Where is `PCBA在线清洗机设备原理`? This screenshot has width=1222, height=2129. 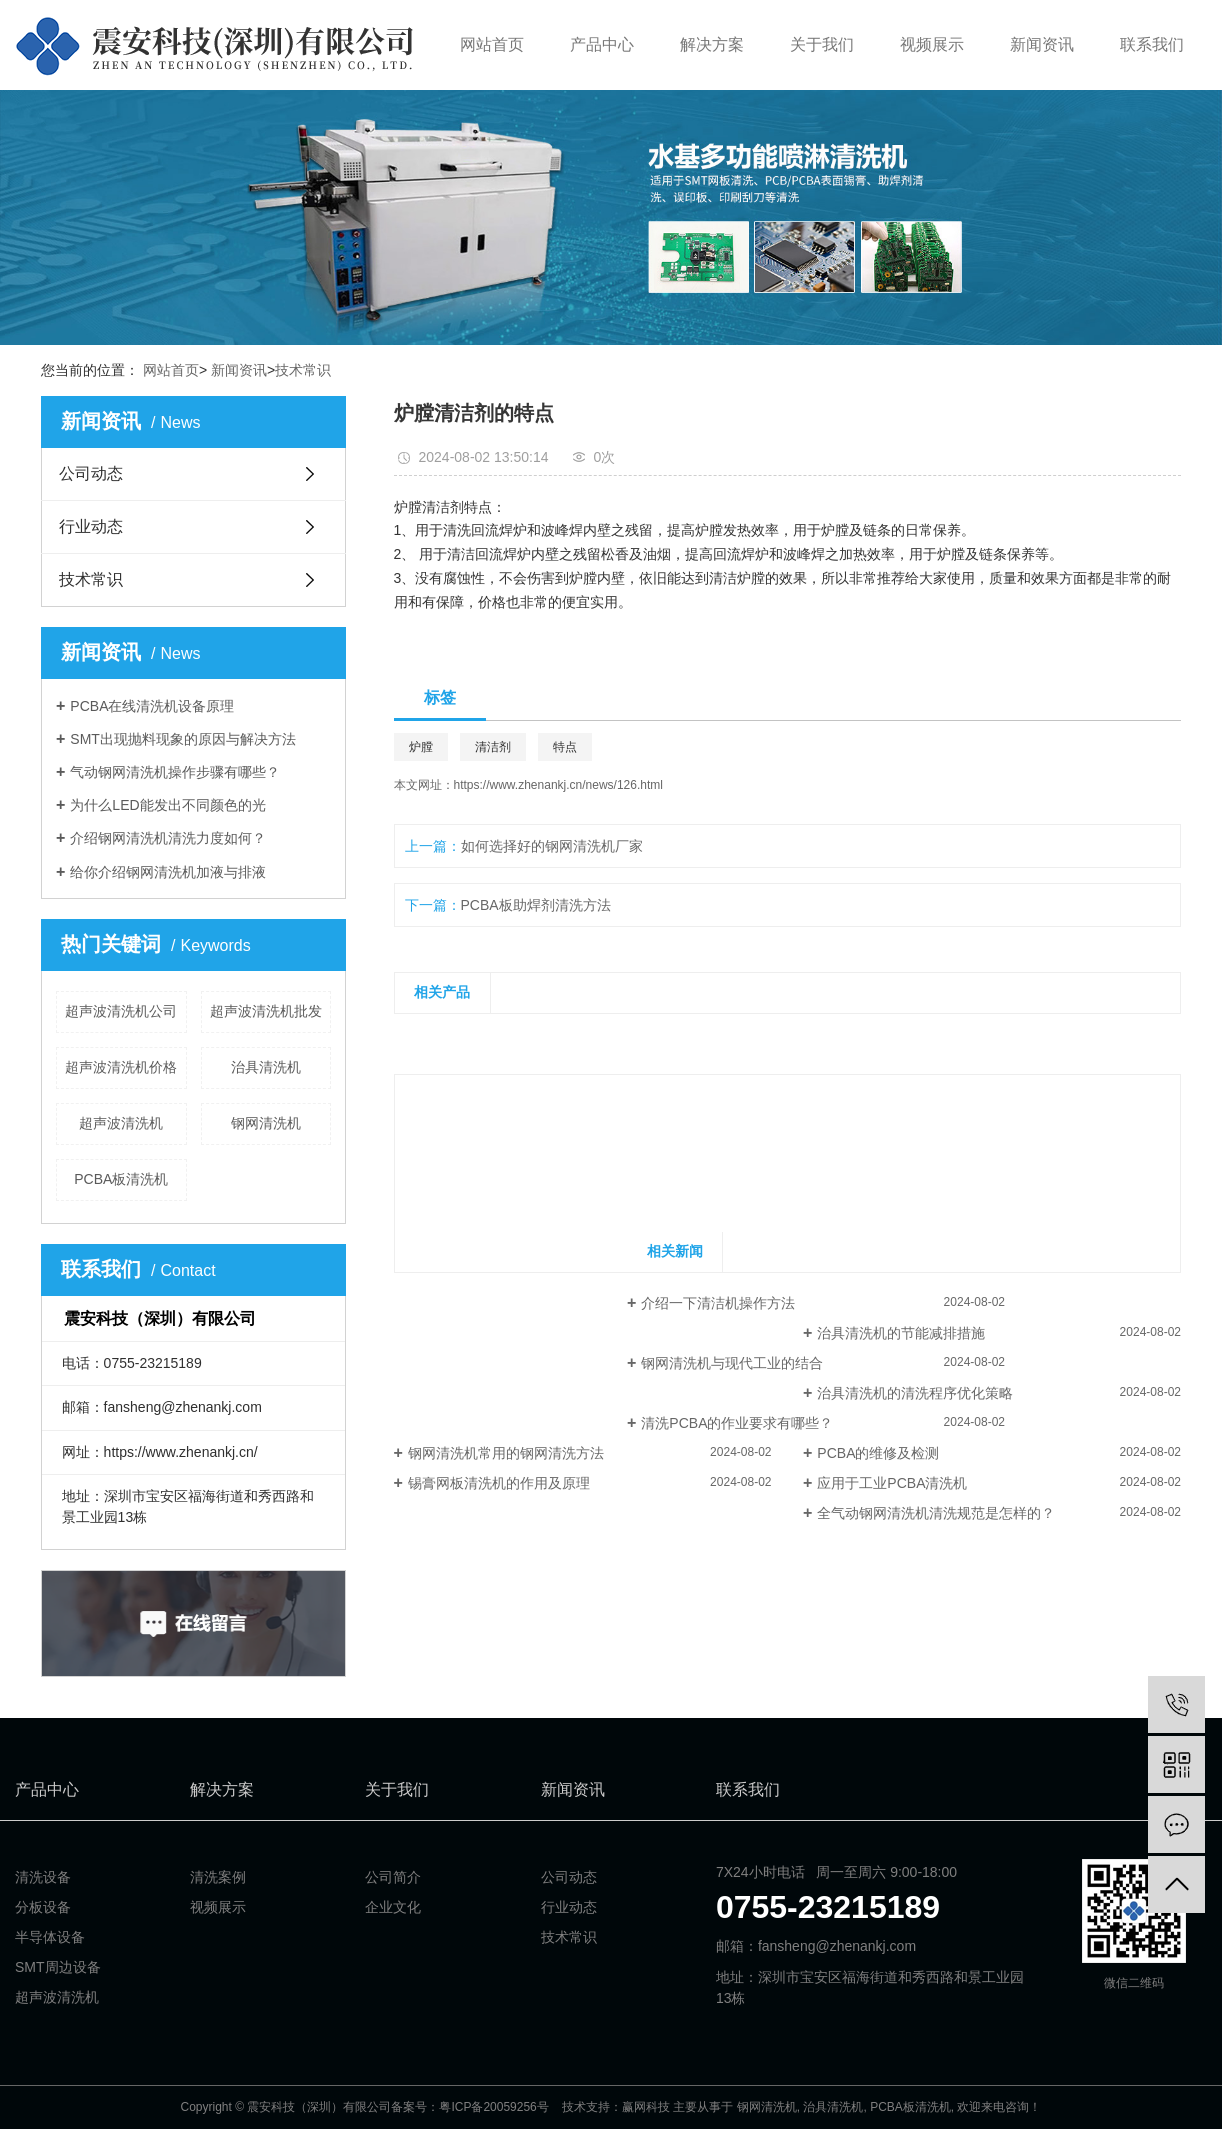 PCBA在线清洗机设备原理 is located at coordinates (152, 706).